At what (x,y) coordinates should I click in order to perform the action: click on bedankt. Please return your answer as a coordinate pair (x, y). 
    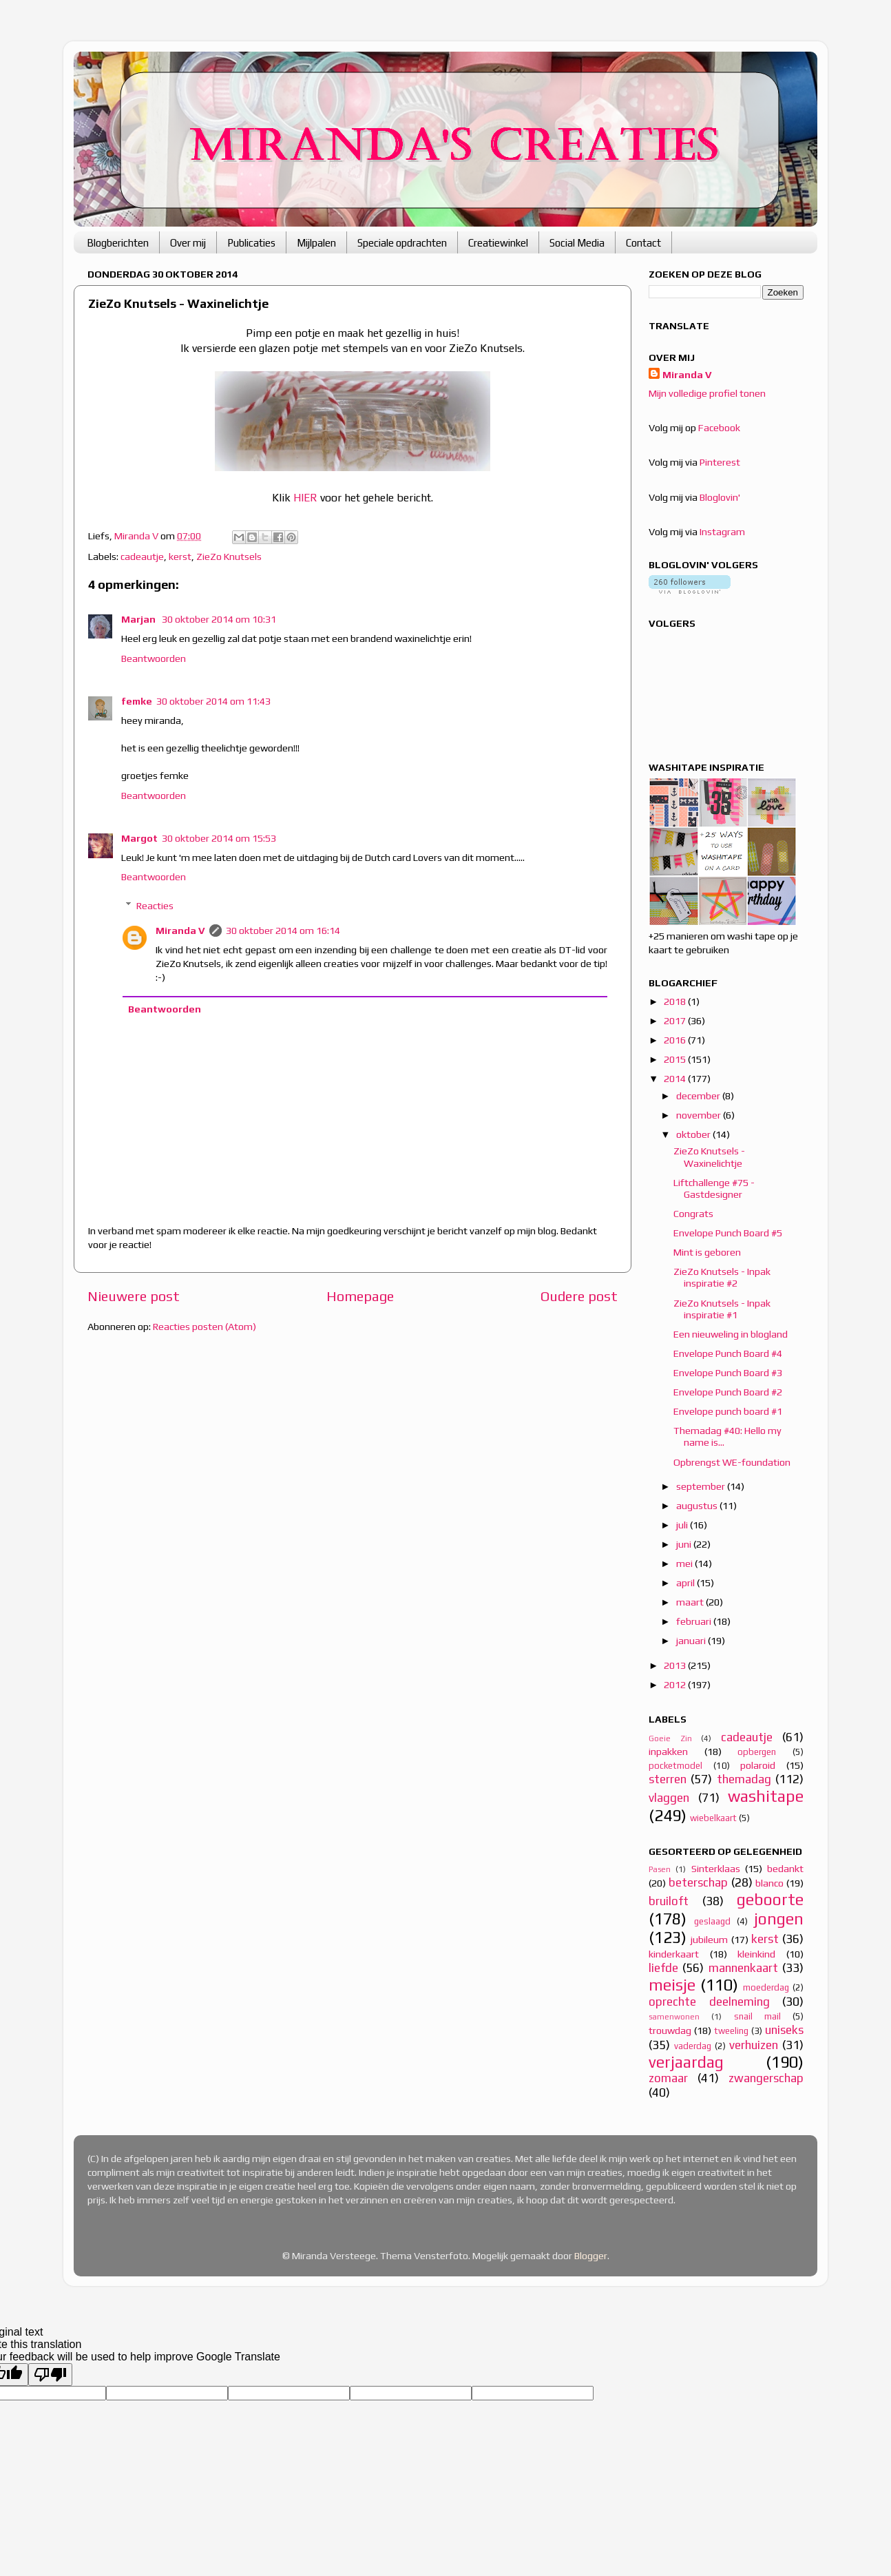
    Looking at the image, I should click on (785, 1868).